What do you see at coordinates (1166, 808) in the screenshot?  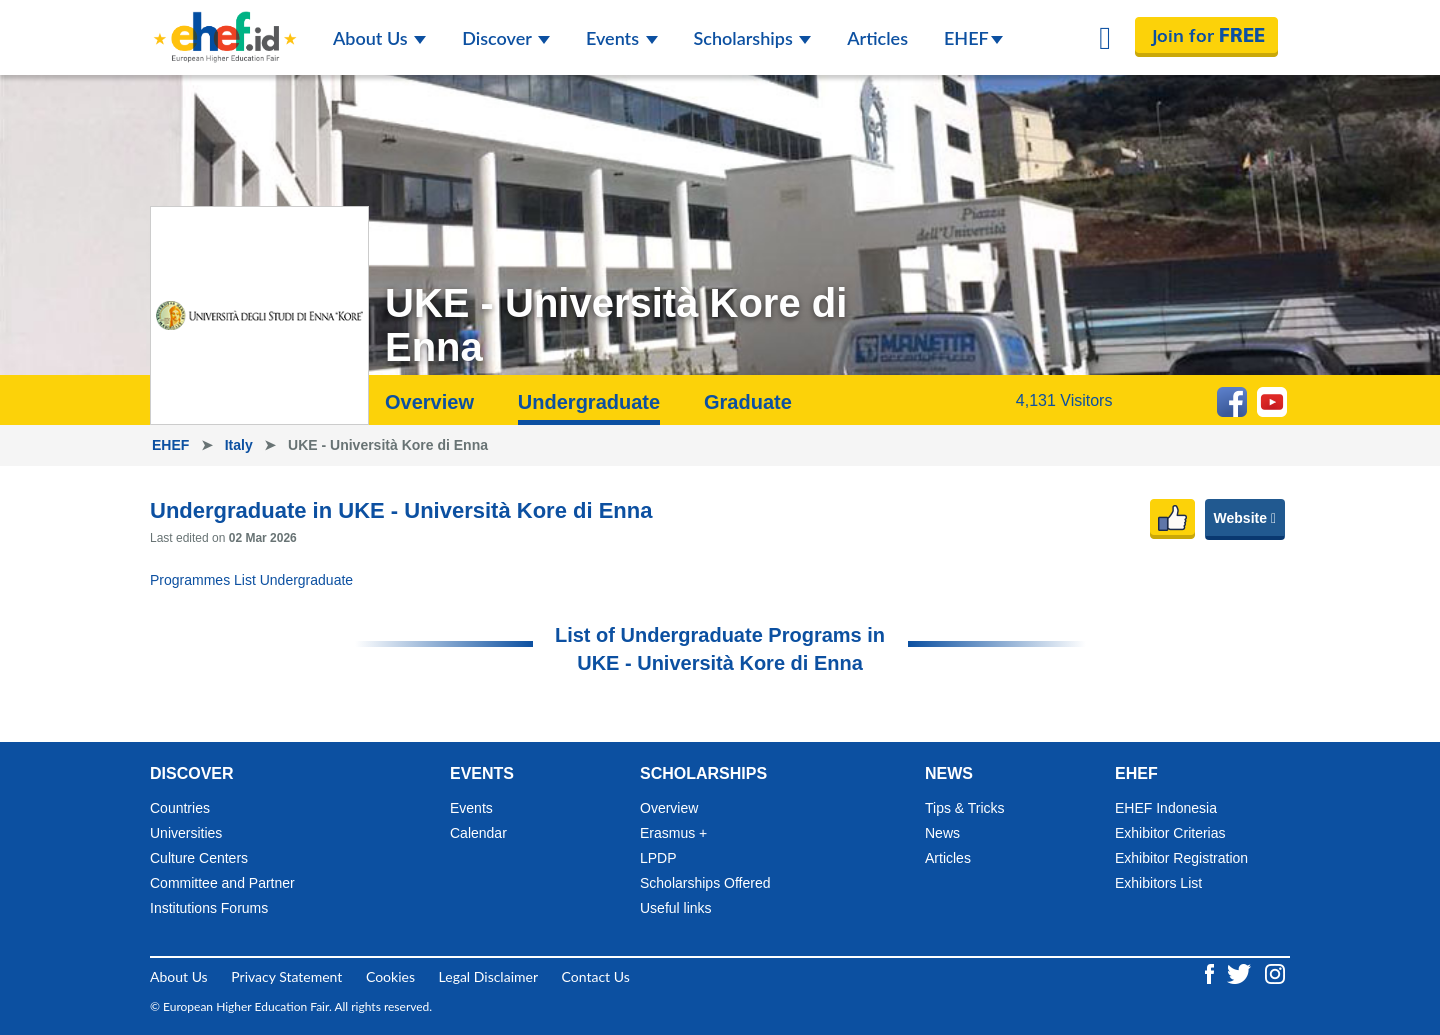 I see `EHEF Indonesia` at bounding box center [1166, 808].